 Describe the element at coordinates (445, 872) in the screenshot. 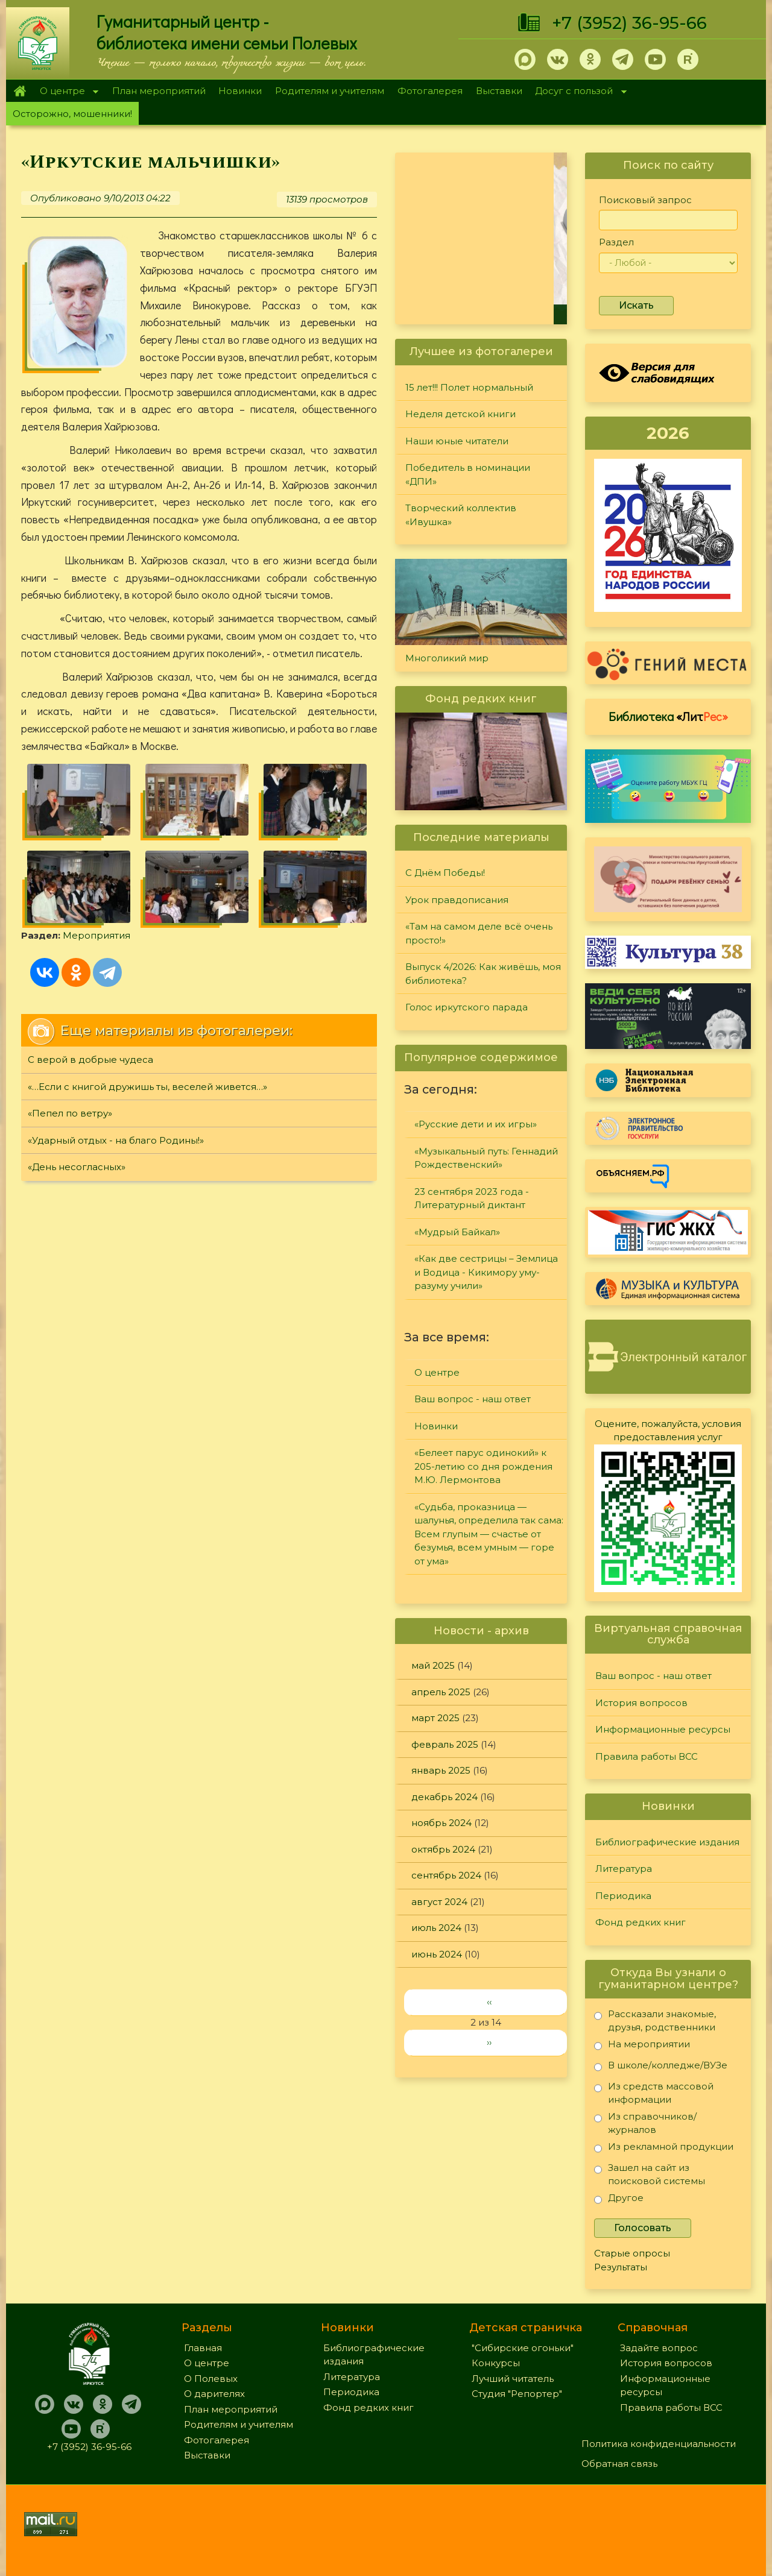

I see `С Днём Победы!` at that location.